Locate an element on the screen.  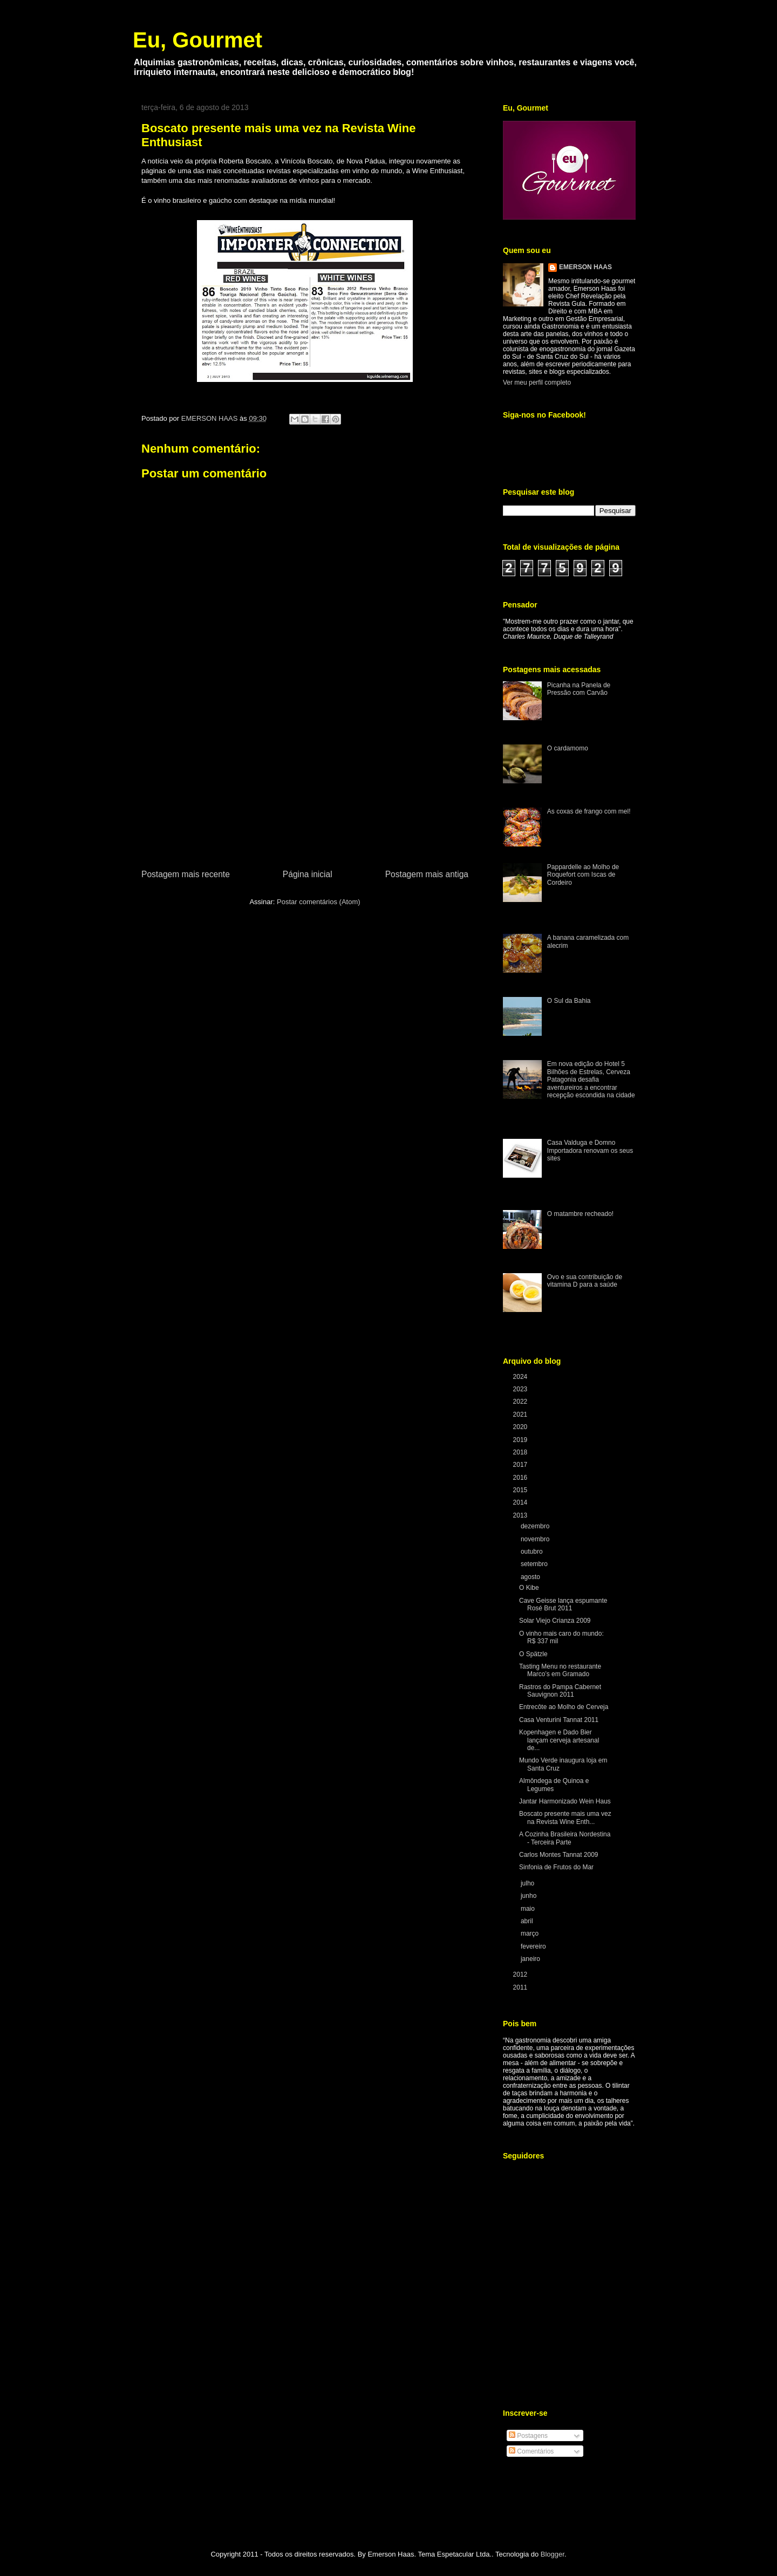
O Kibe is located at coordinates (529, 1587).